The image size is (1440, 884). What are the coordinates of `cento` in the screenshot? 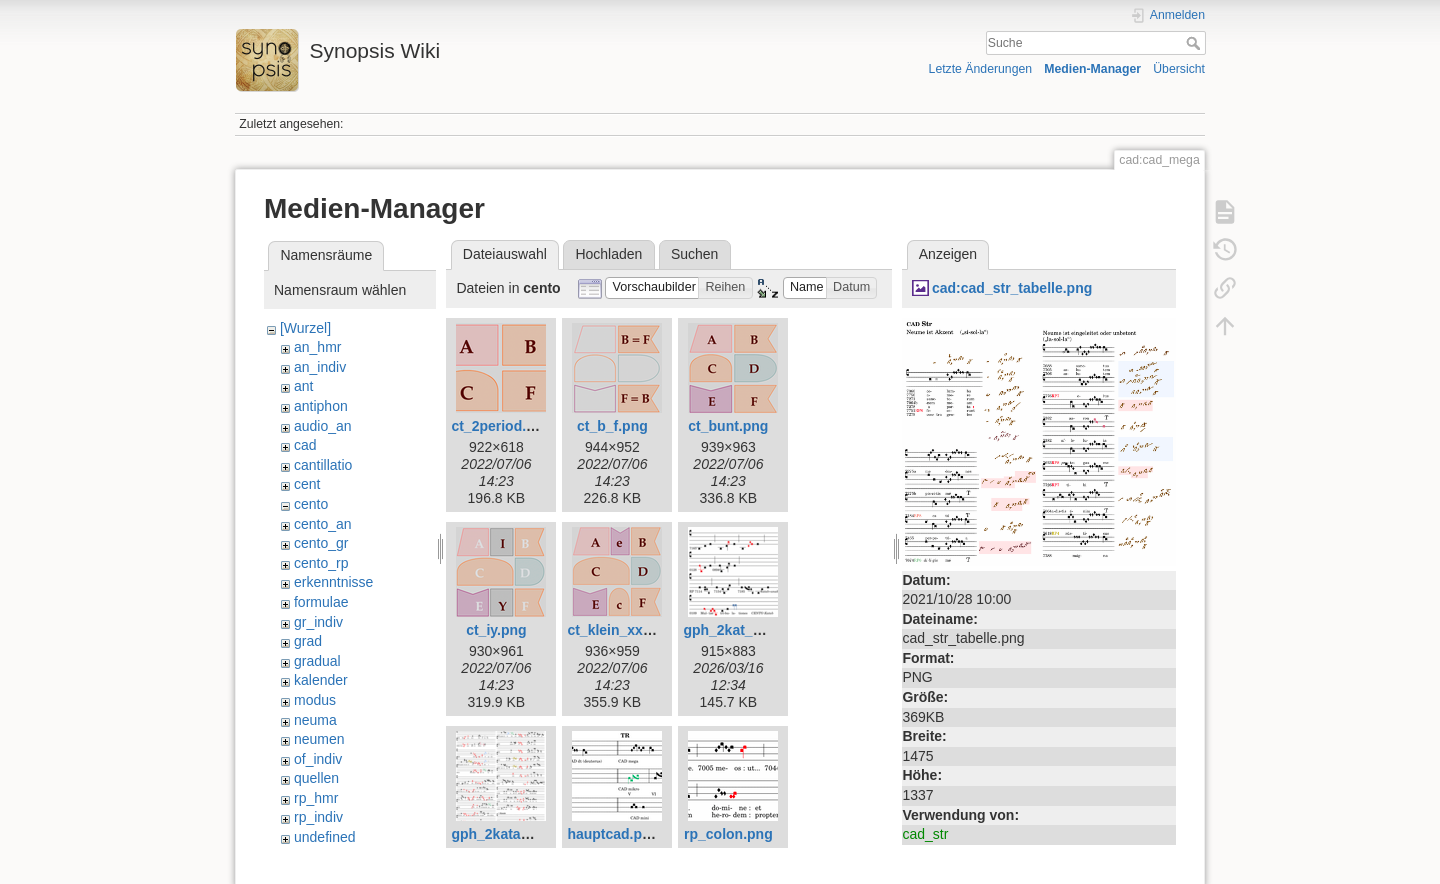 It's located at (311, 504).